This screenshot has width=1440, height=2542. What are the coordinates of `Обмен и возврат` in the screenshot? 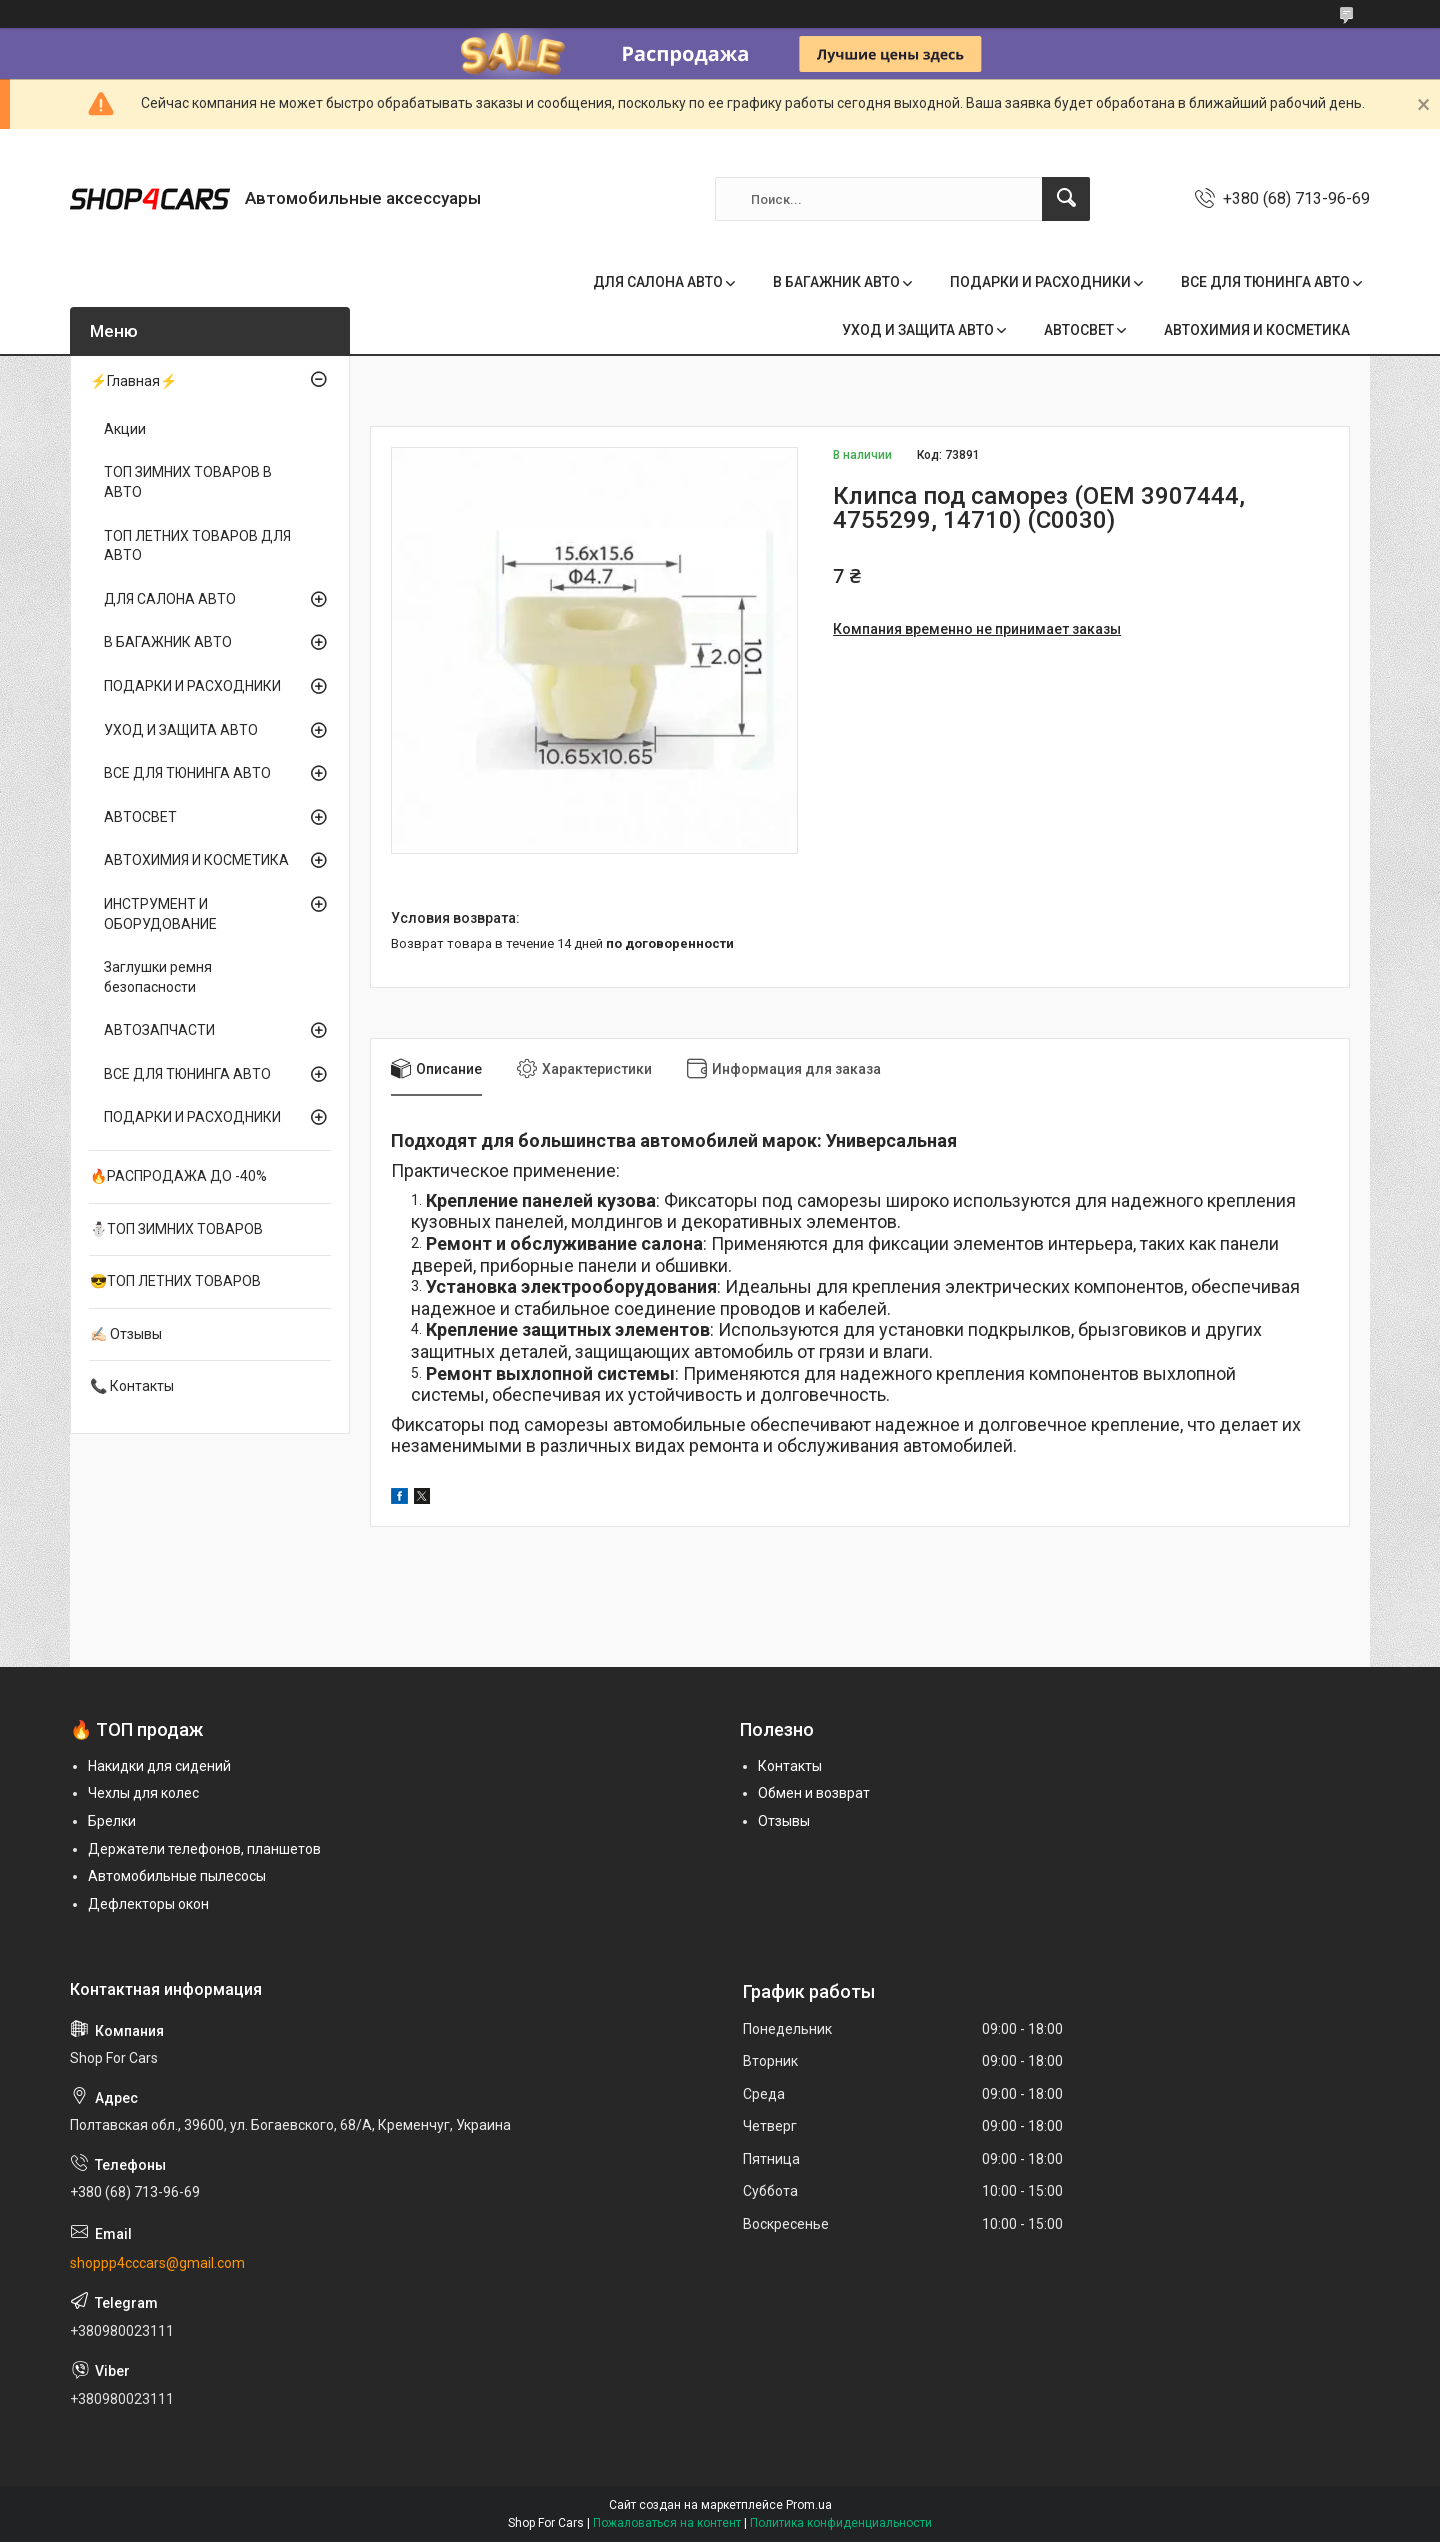 It's located at (814, 1793).